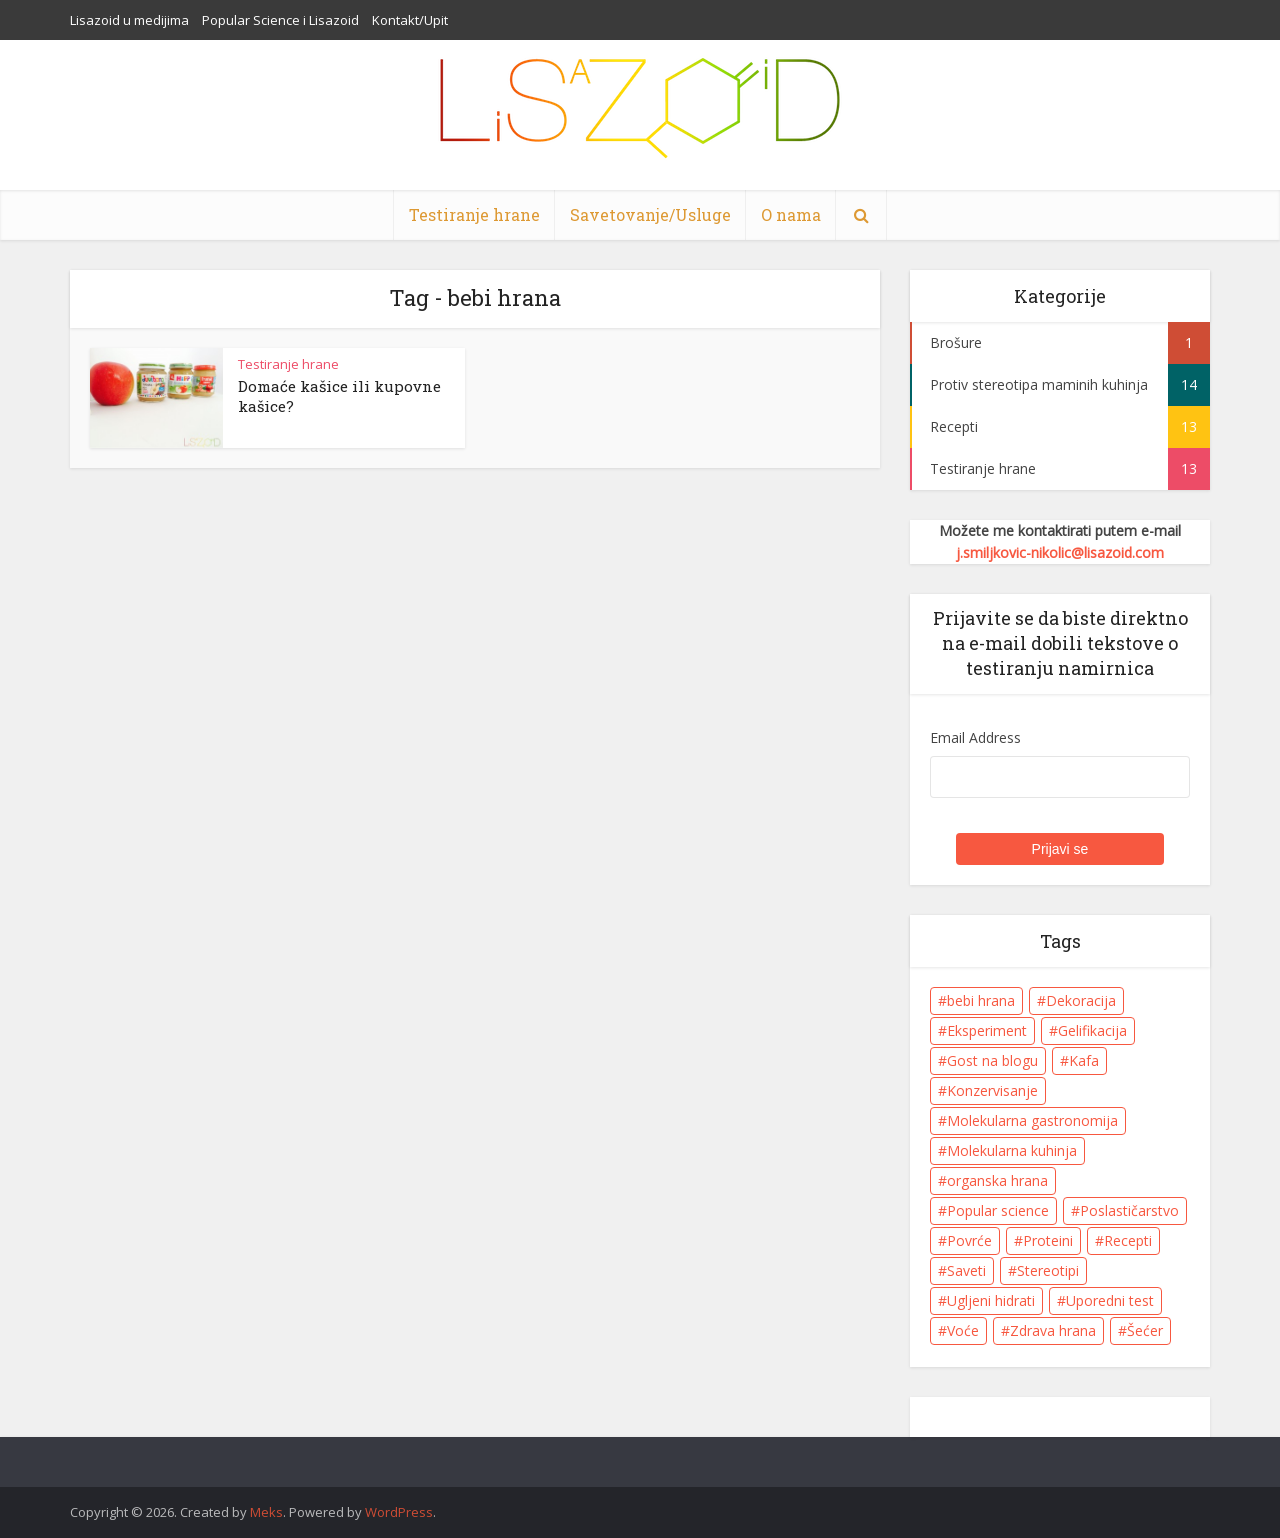 The height and width of the screenshot is (1538, 1280). I want to click on Gelifikacija [Gelifikacija (6 items)], so click(1092, 1030).